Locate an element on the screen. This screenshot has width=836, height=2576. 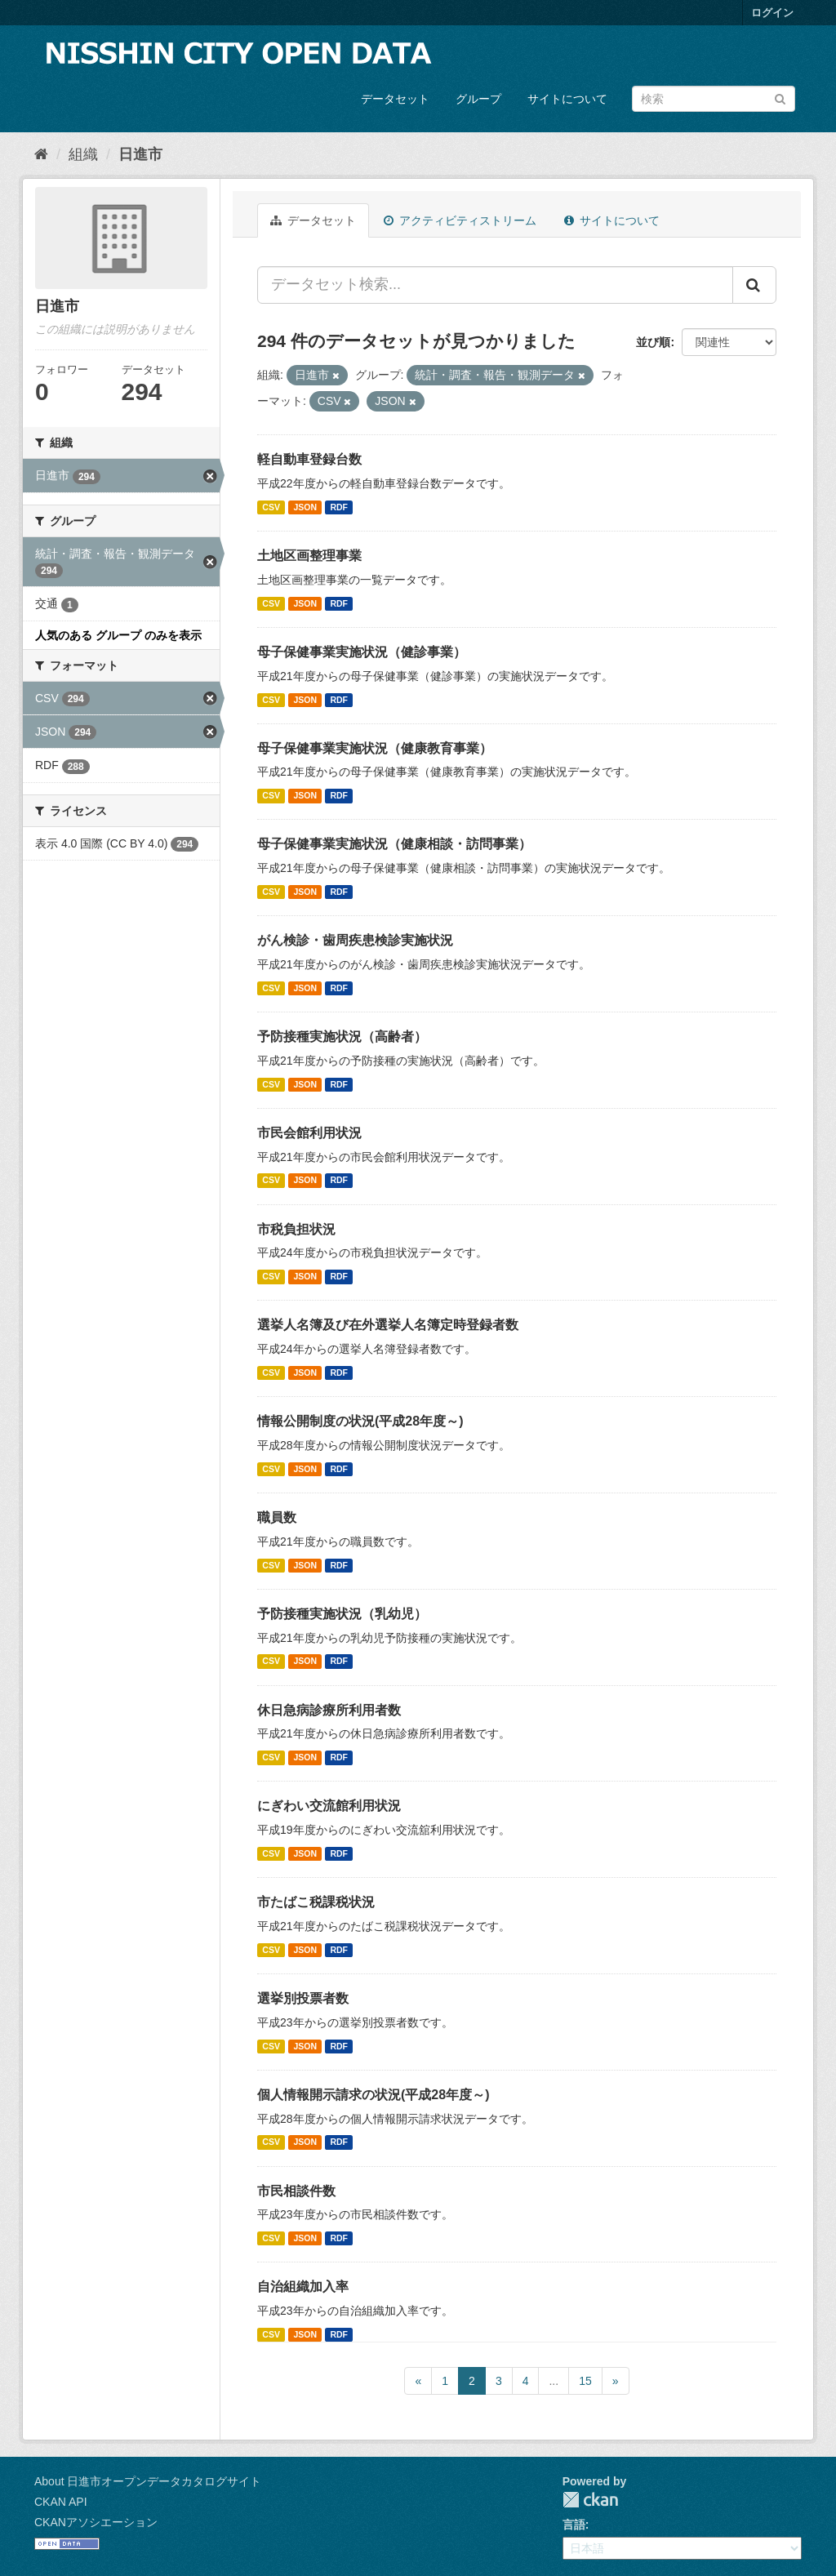
... is located at coordinates (553, 2380).